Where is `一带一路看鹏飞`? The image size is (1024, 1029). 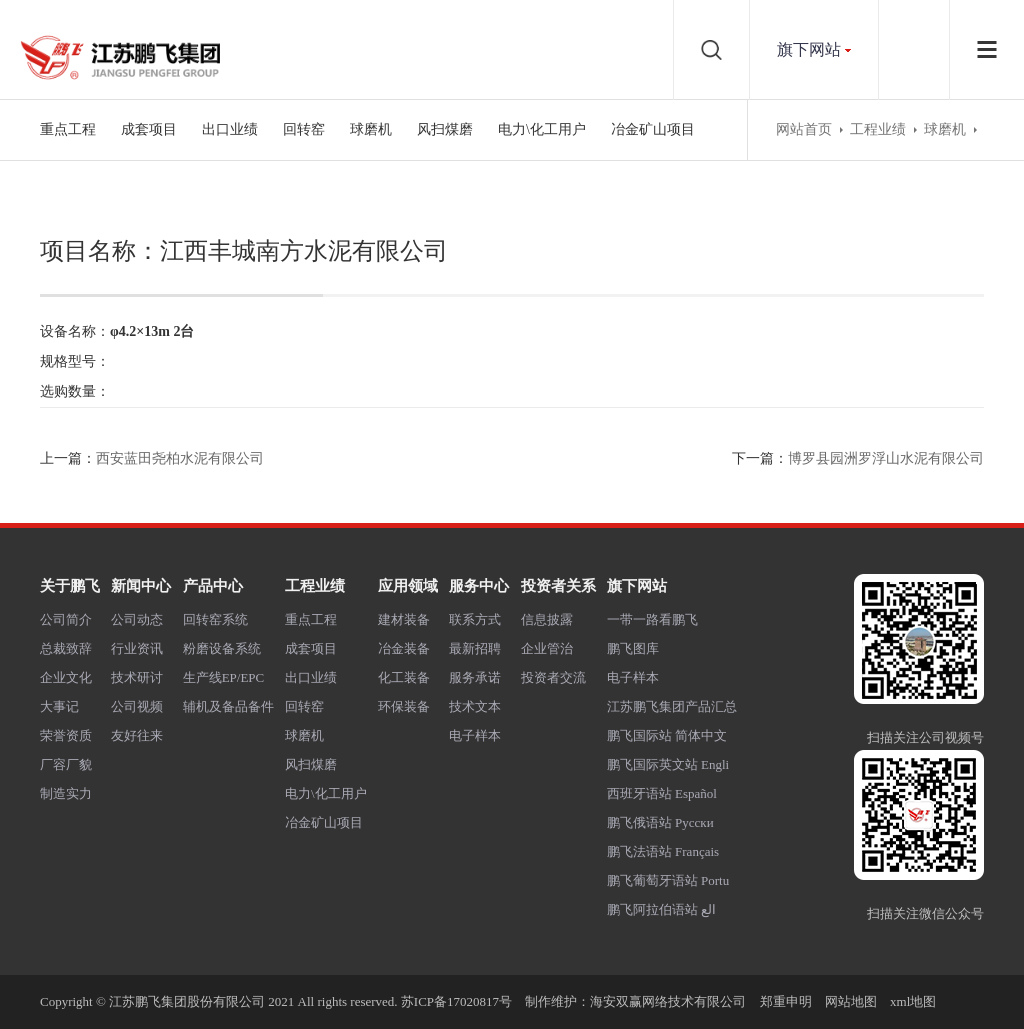
一带一路看鹏飞 is located at coordinates (652, 619).